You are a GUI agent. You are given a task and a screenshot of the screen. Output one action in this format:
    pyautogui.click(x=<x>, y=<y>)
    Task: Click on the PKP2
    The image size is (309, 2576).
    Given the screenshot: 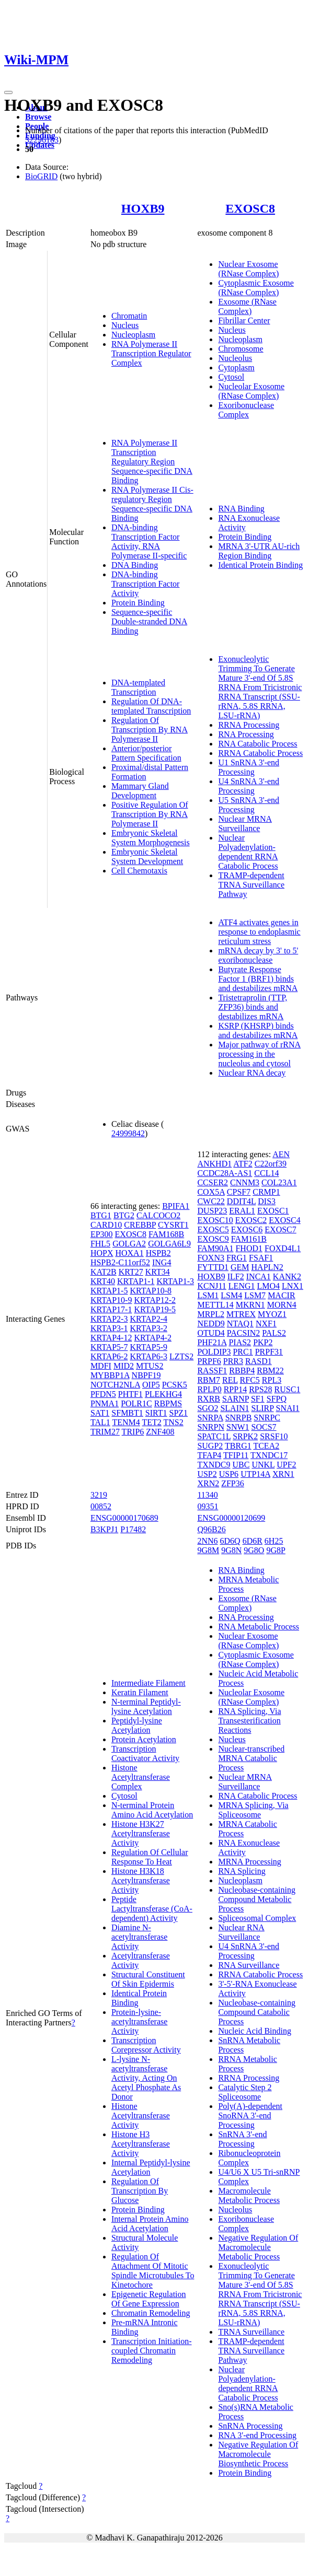 What is the action you would take?
    pyautogui.click(x=262, y=1342)
    